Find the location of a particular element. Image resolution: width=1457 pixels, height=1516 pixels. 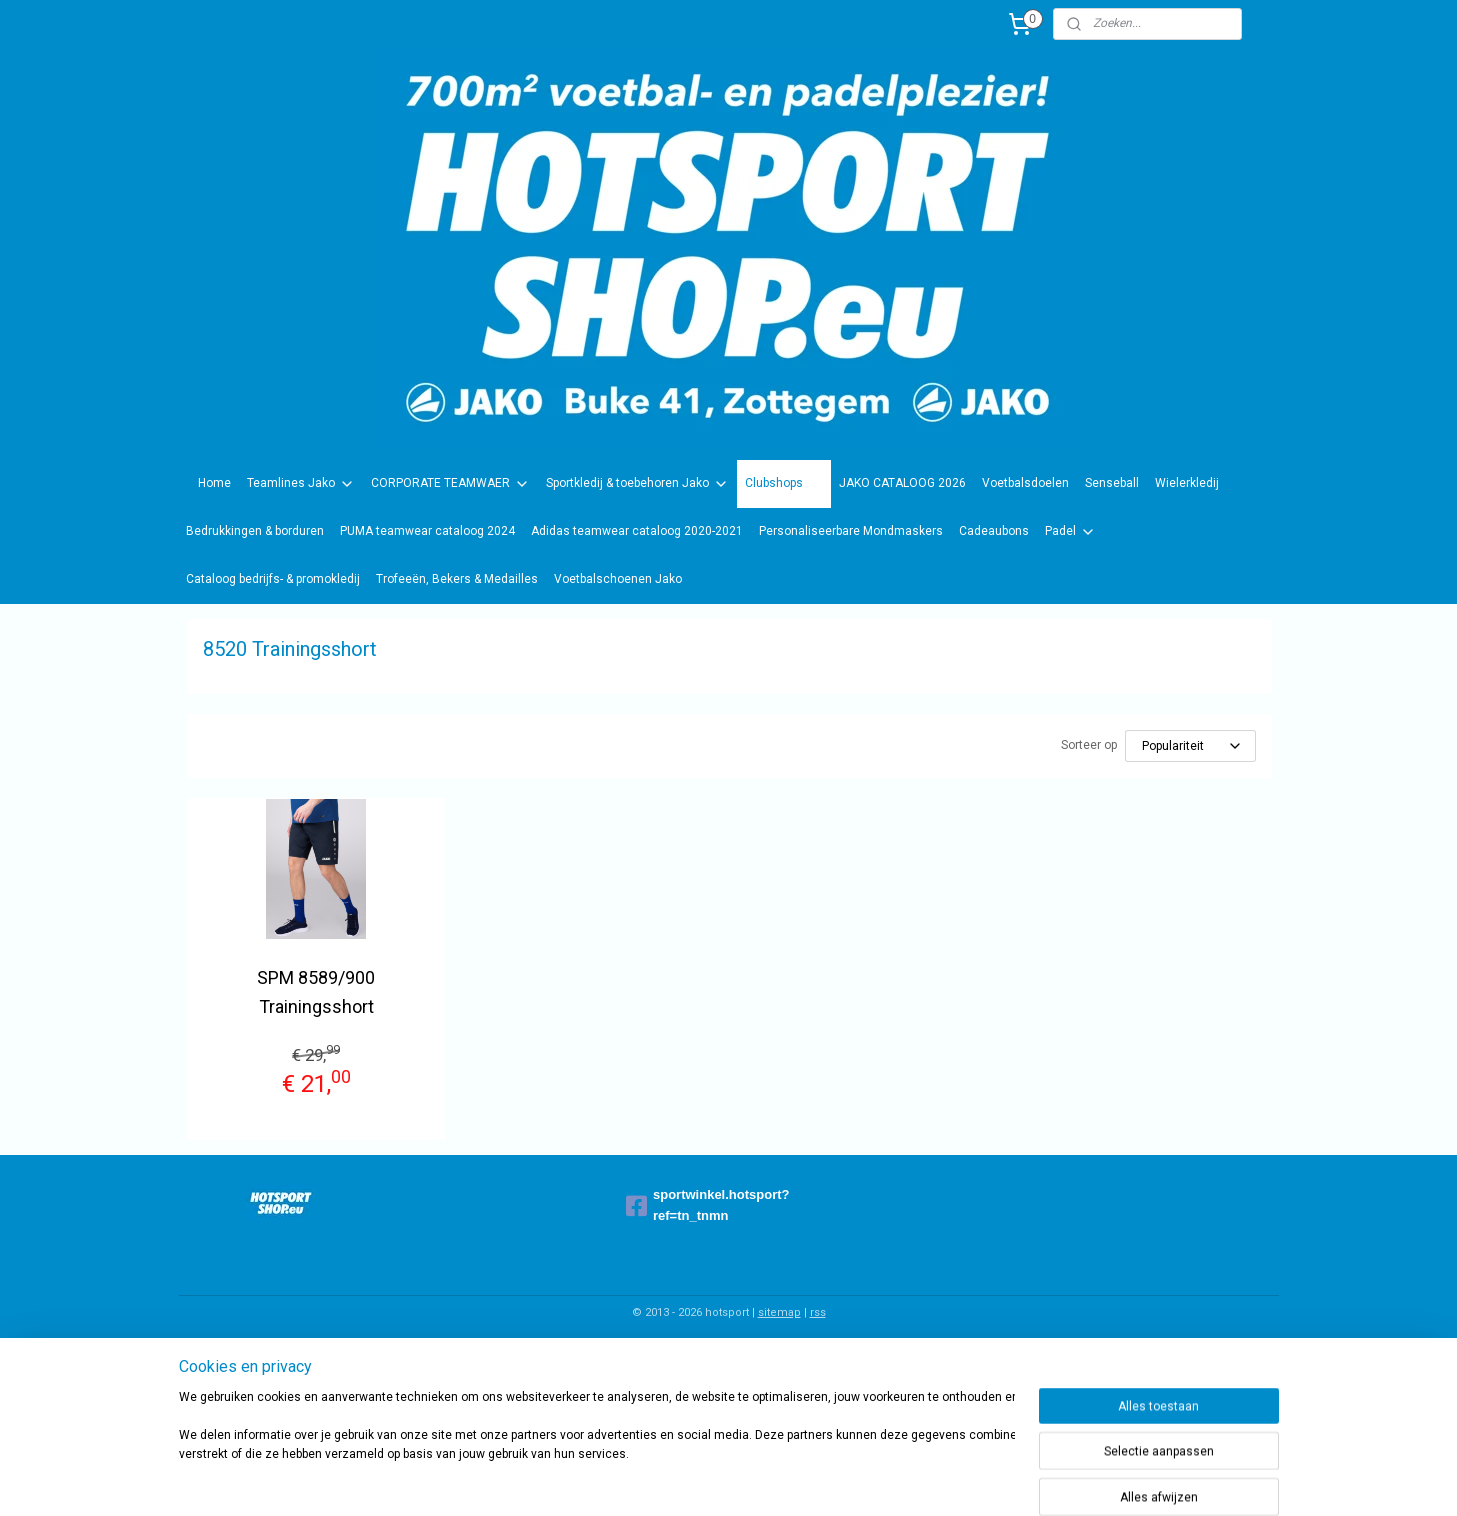

[Sorteer op] is located at coordinates (1189, 746).